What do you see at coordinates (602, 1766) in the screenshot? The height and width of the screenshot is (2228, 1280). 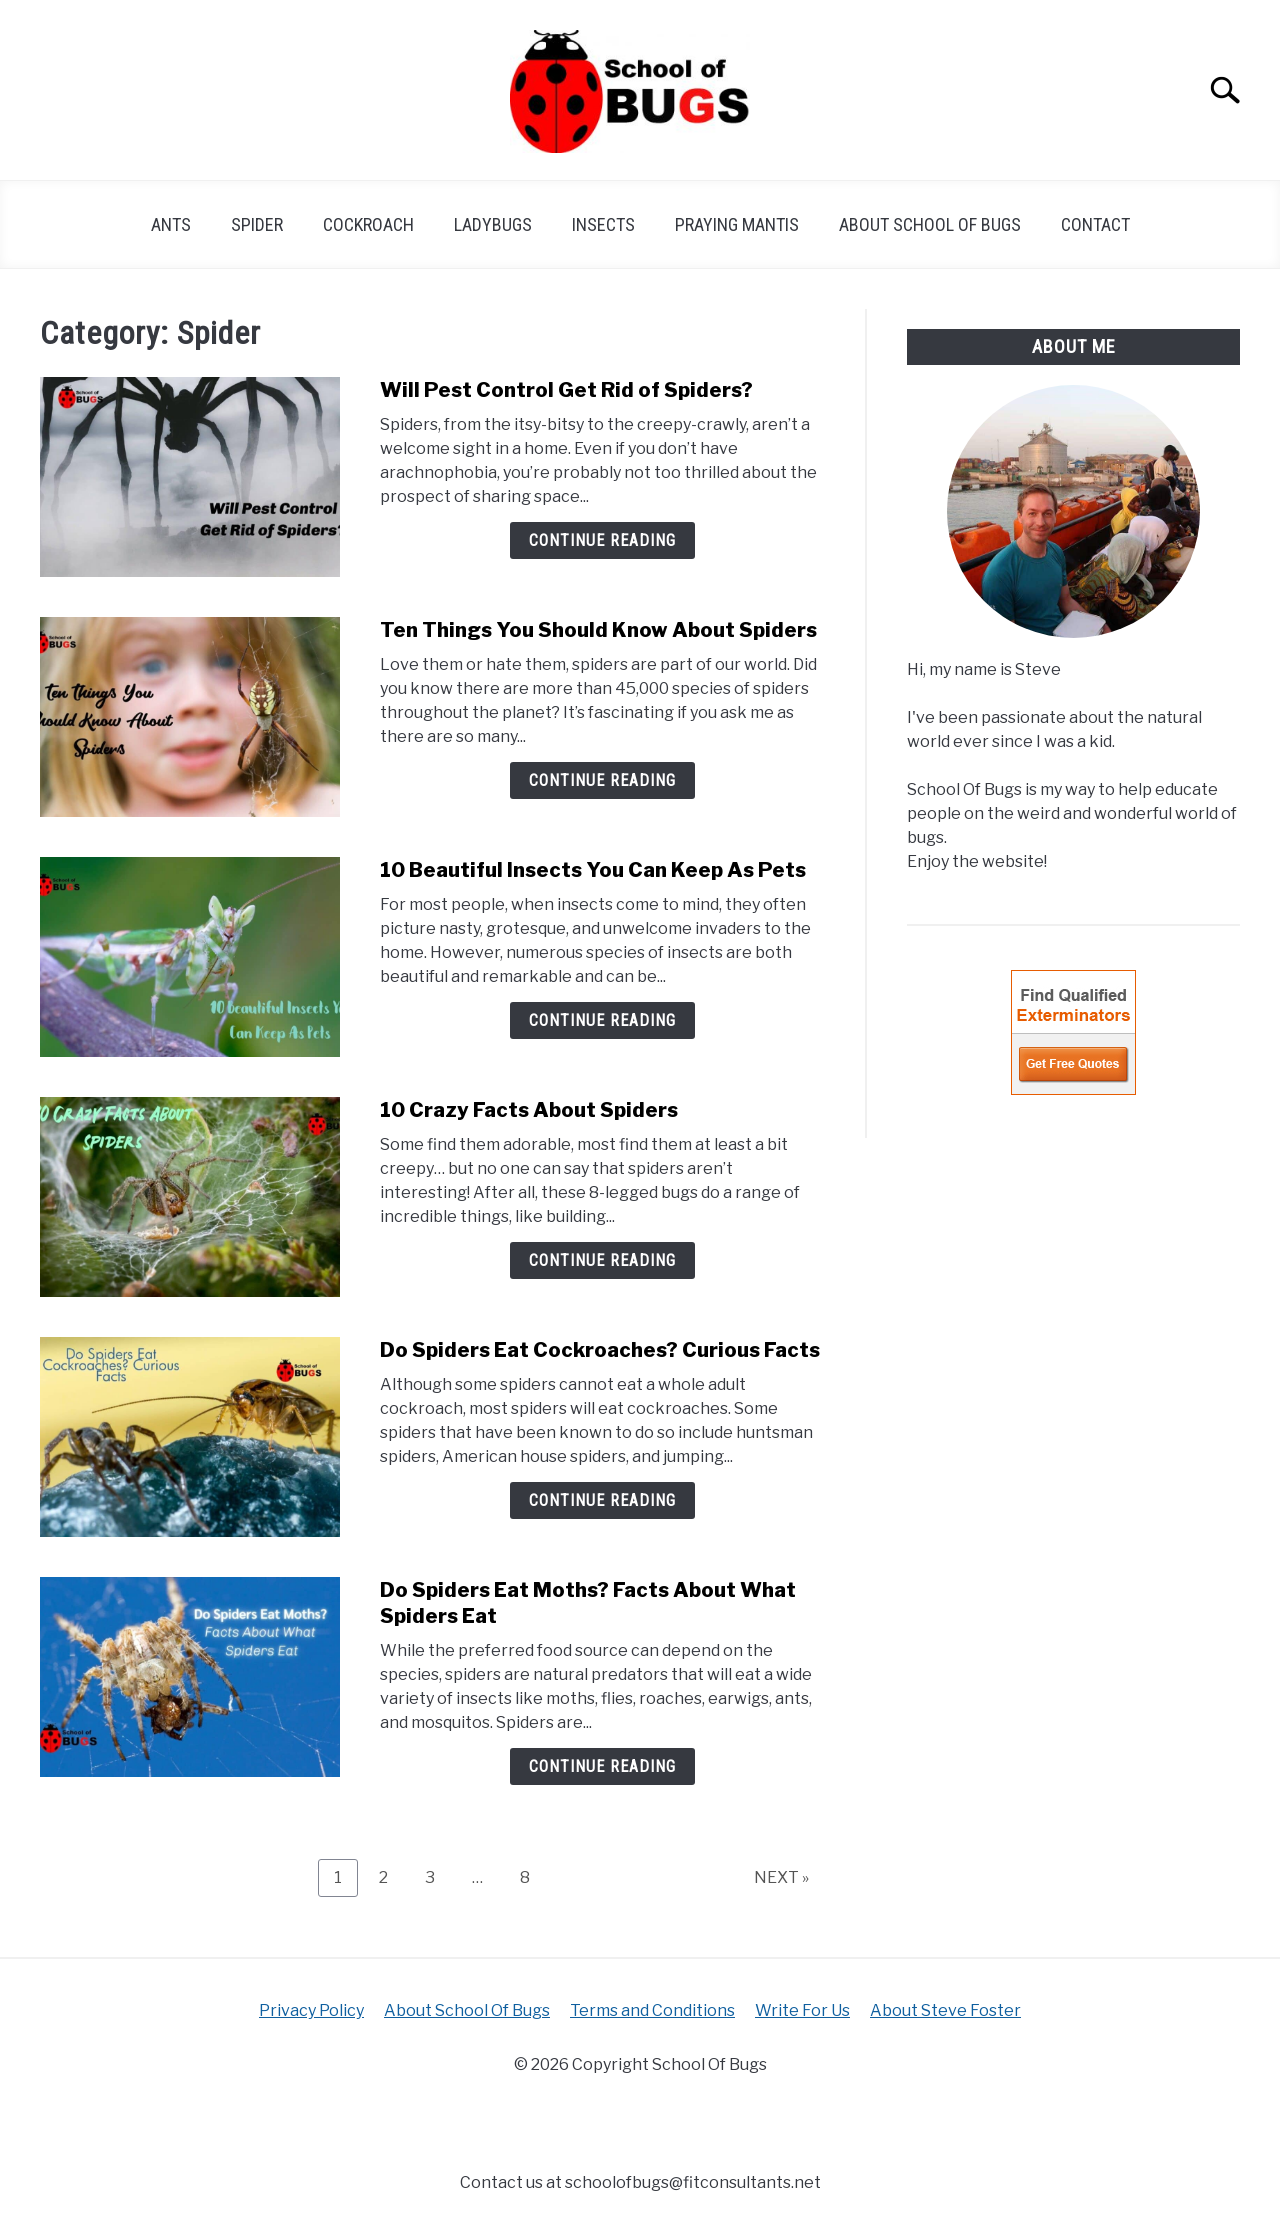 I see `Continue Reading [Continue Reading: Do Spiders Eat Moths? Facts About What Spiders Eat]` at bounding box center [602, 1766].